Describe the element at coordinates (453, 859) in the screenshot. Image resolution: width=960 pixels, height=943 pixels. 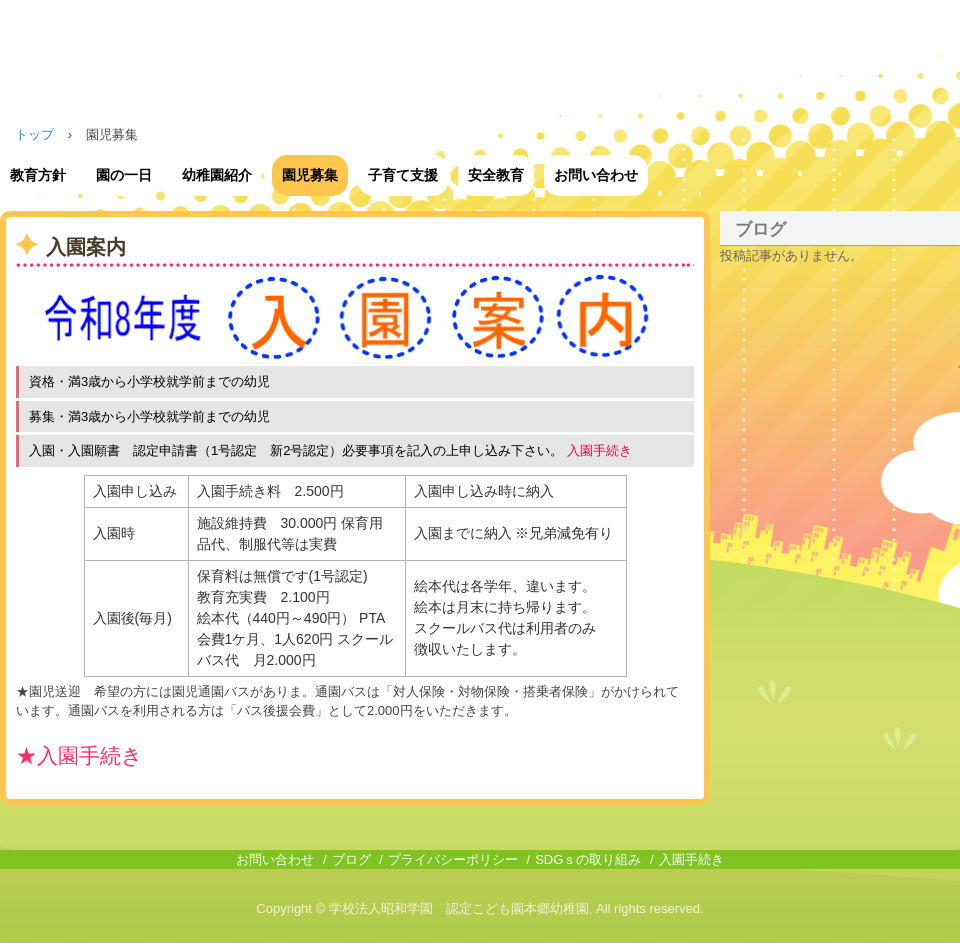
I see `プライバシーポリシー` at that location.